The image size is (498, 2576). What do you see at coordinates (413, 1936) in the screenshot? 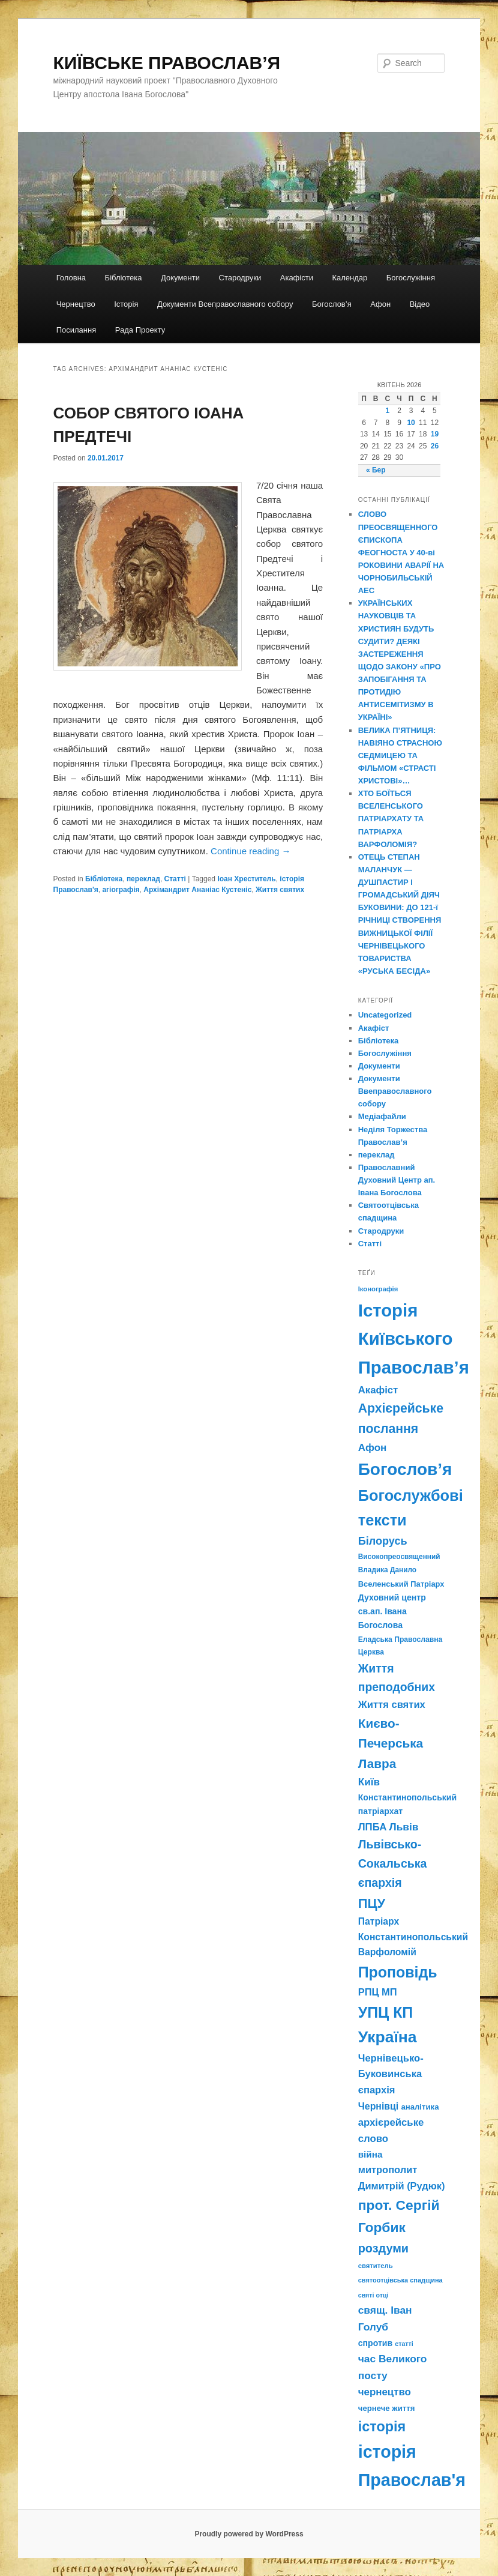
I see `Патріарх Константинопольський Варфоломій` at bounding box center [413, 1936].